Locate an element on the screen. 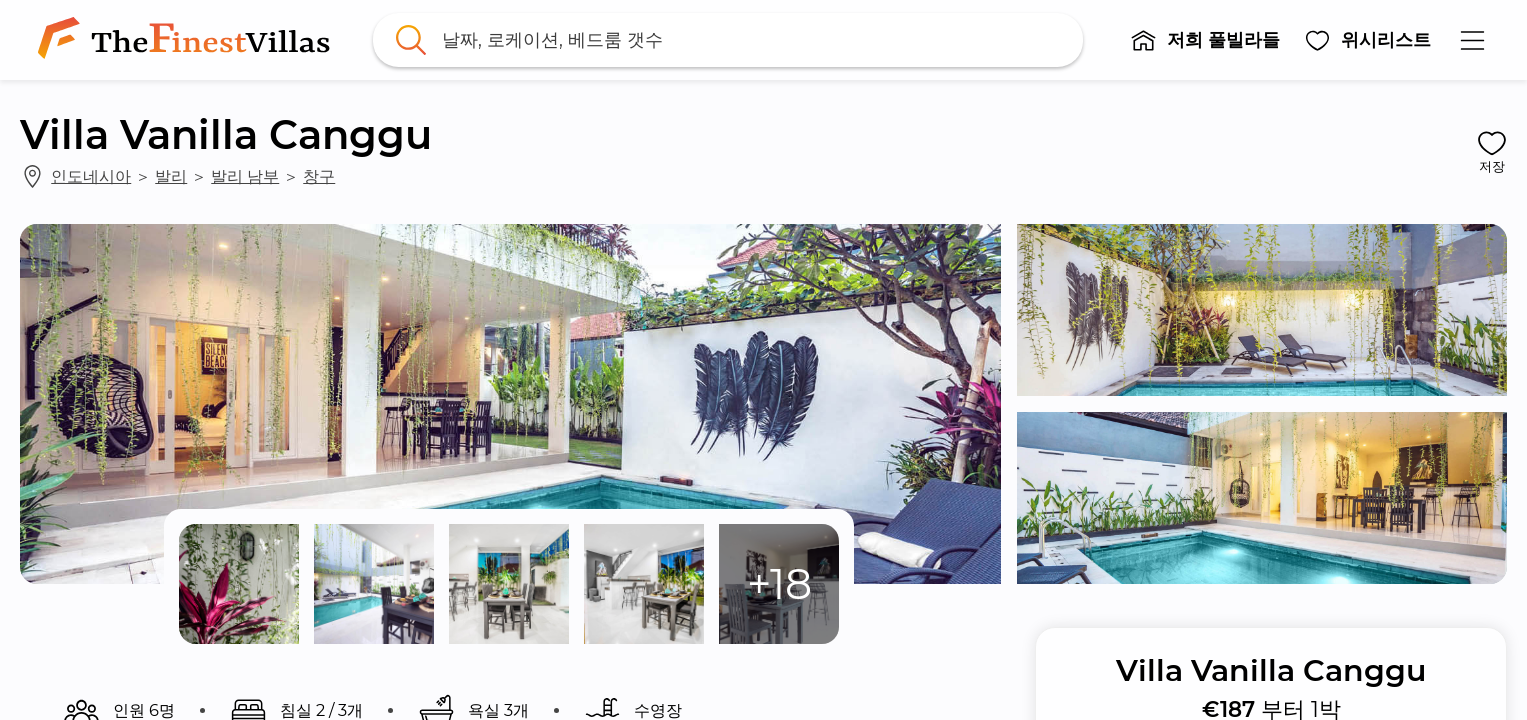  창구 [link] is located at coordinates (319, 176).